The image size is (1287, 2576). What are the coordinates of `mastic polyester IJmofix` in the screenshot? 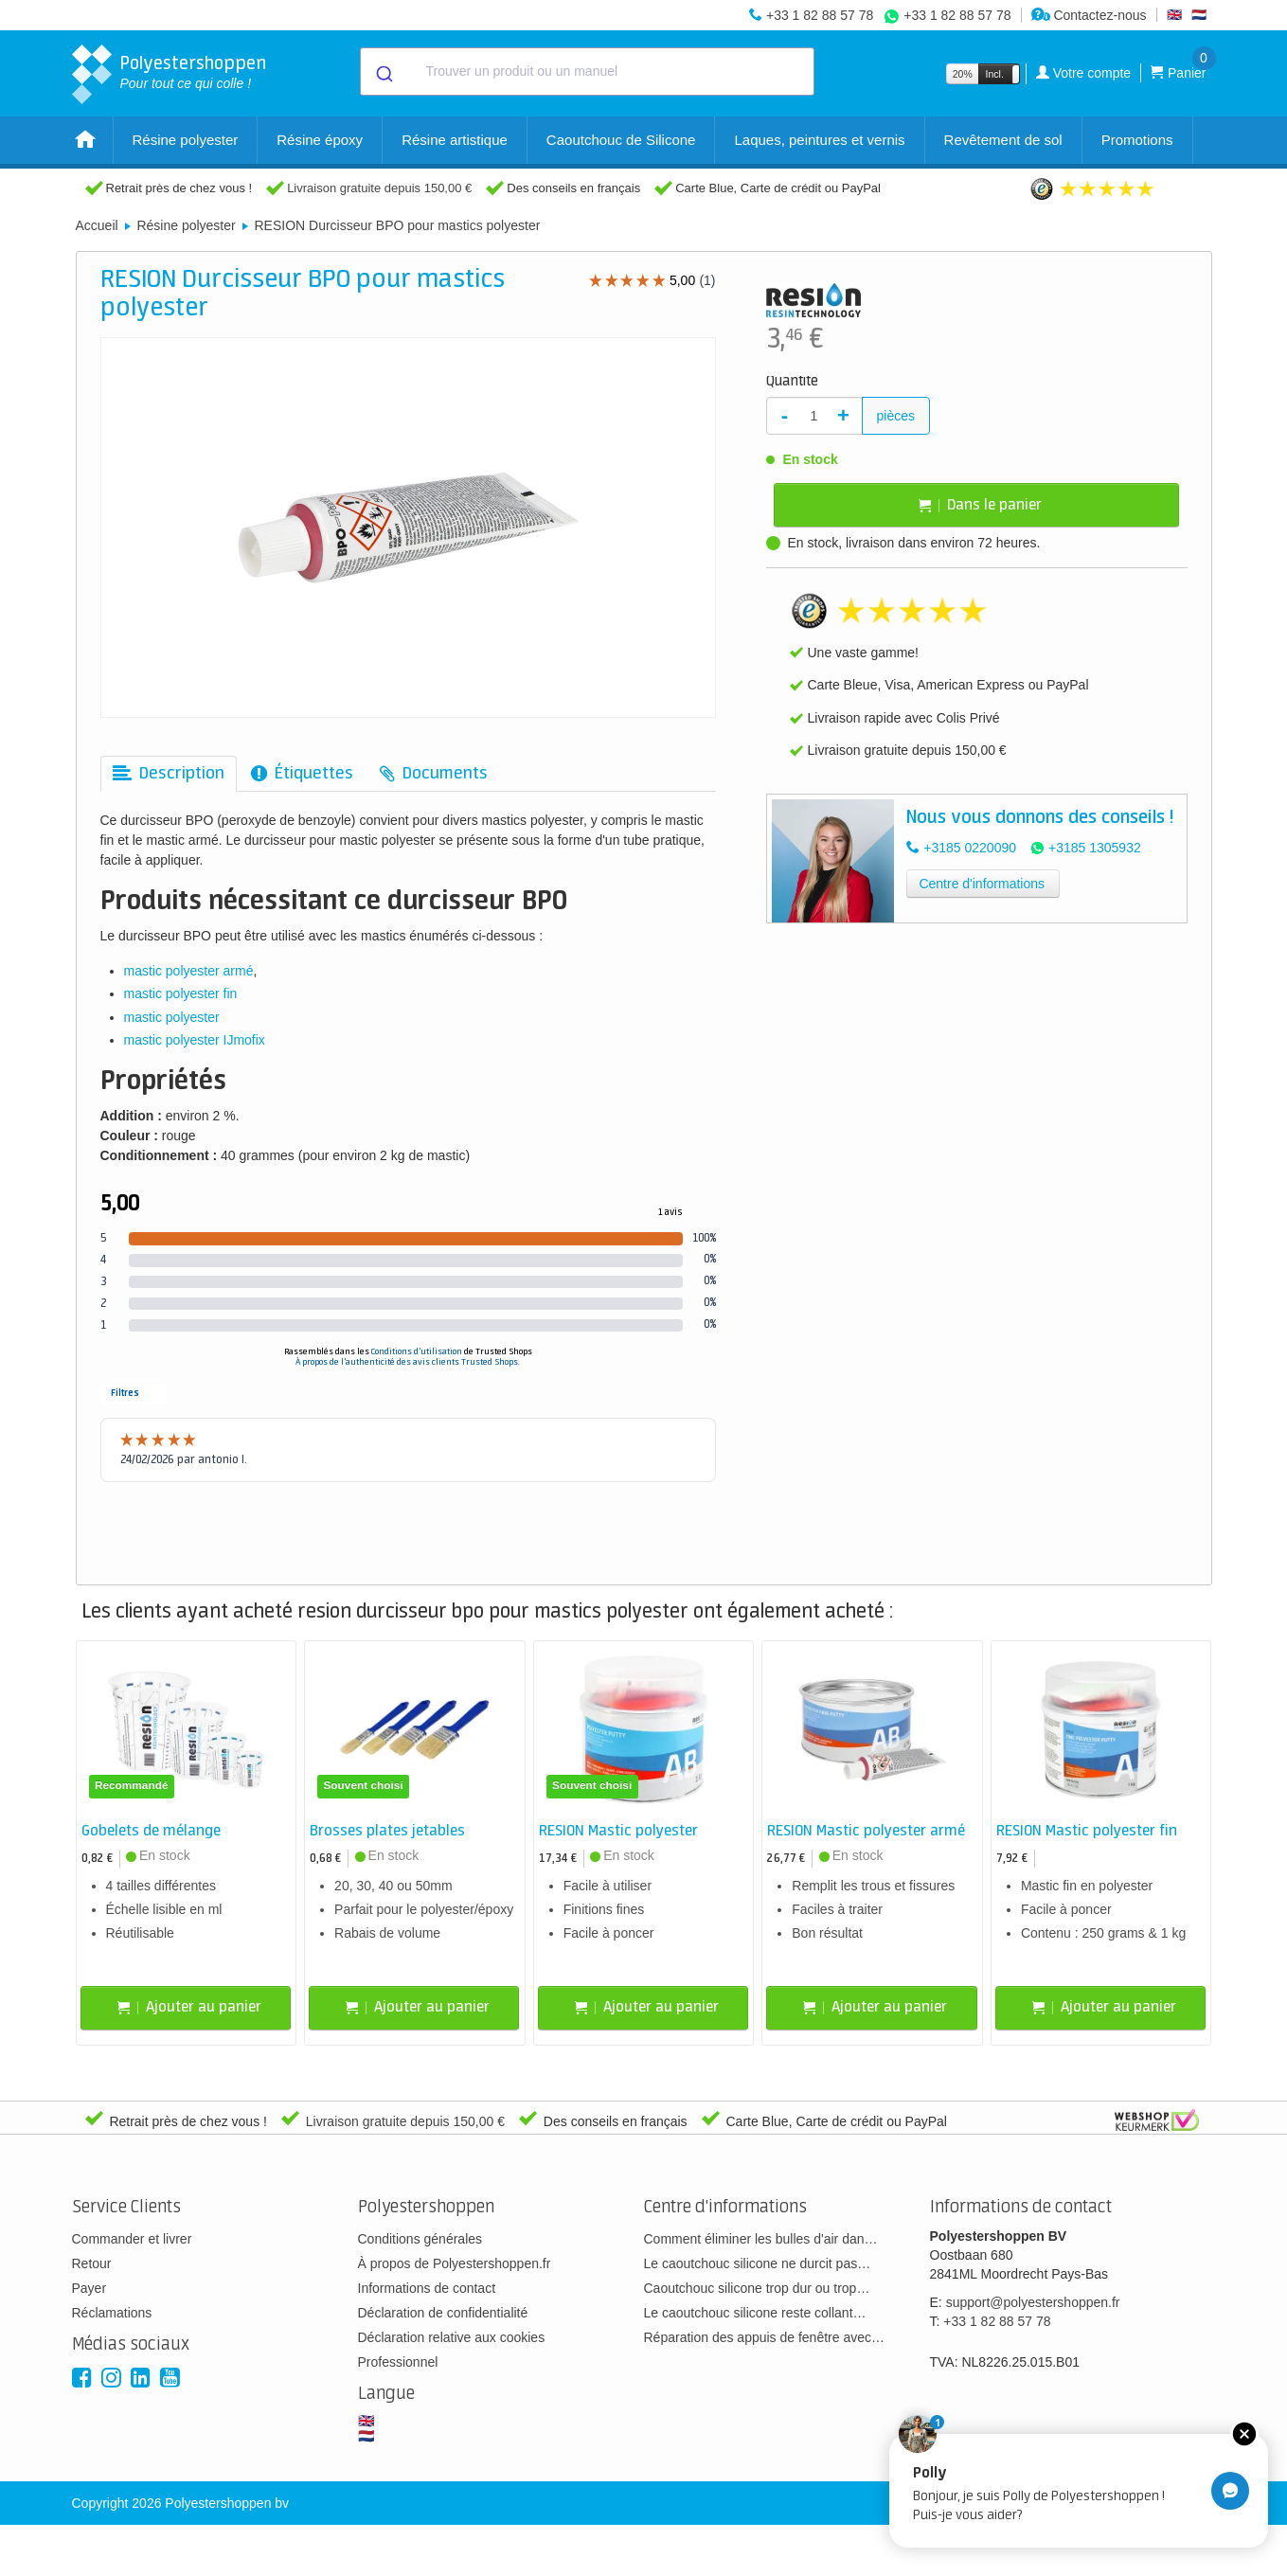 It's located at (194, 1039).